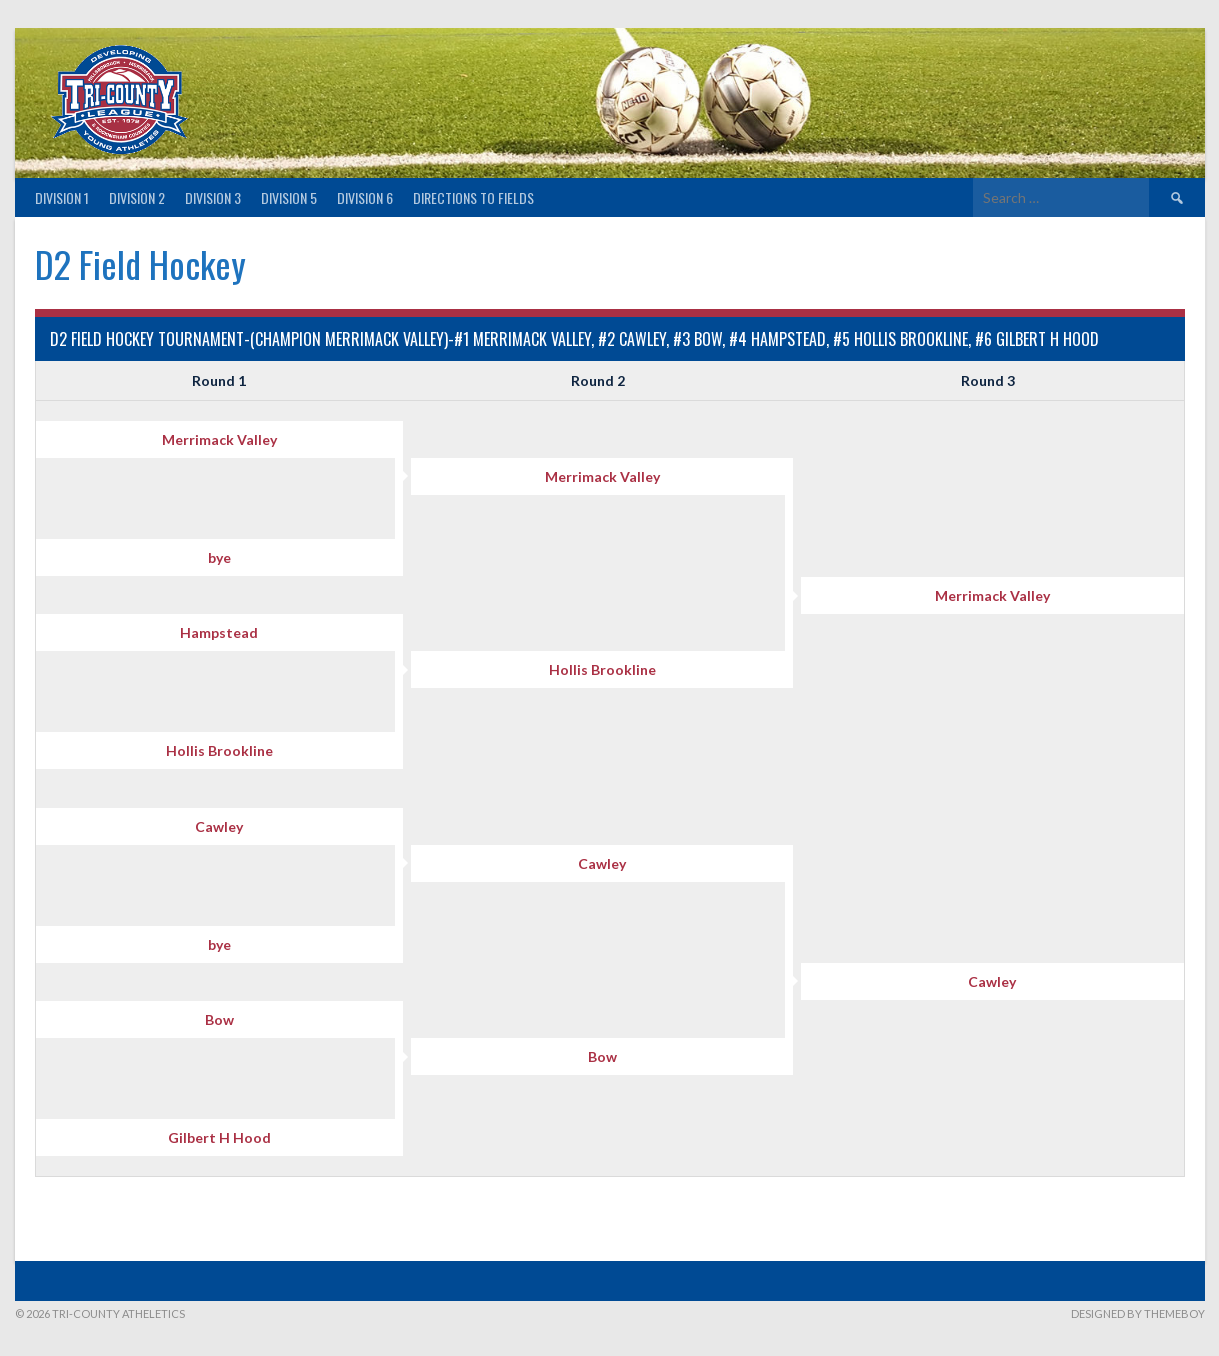  What do you see at coordinates (473, 197) in the screenshot?
I see `Directions to fields` at bounding box center [473, 197].